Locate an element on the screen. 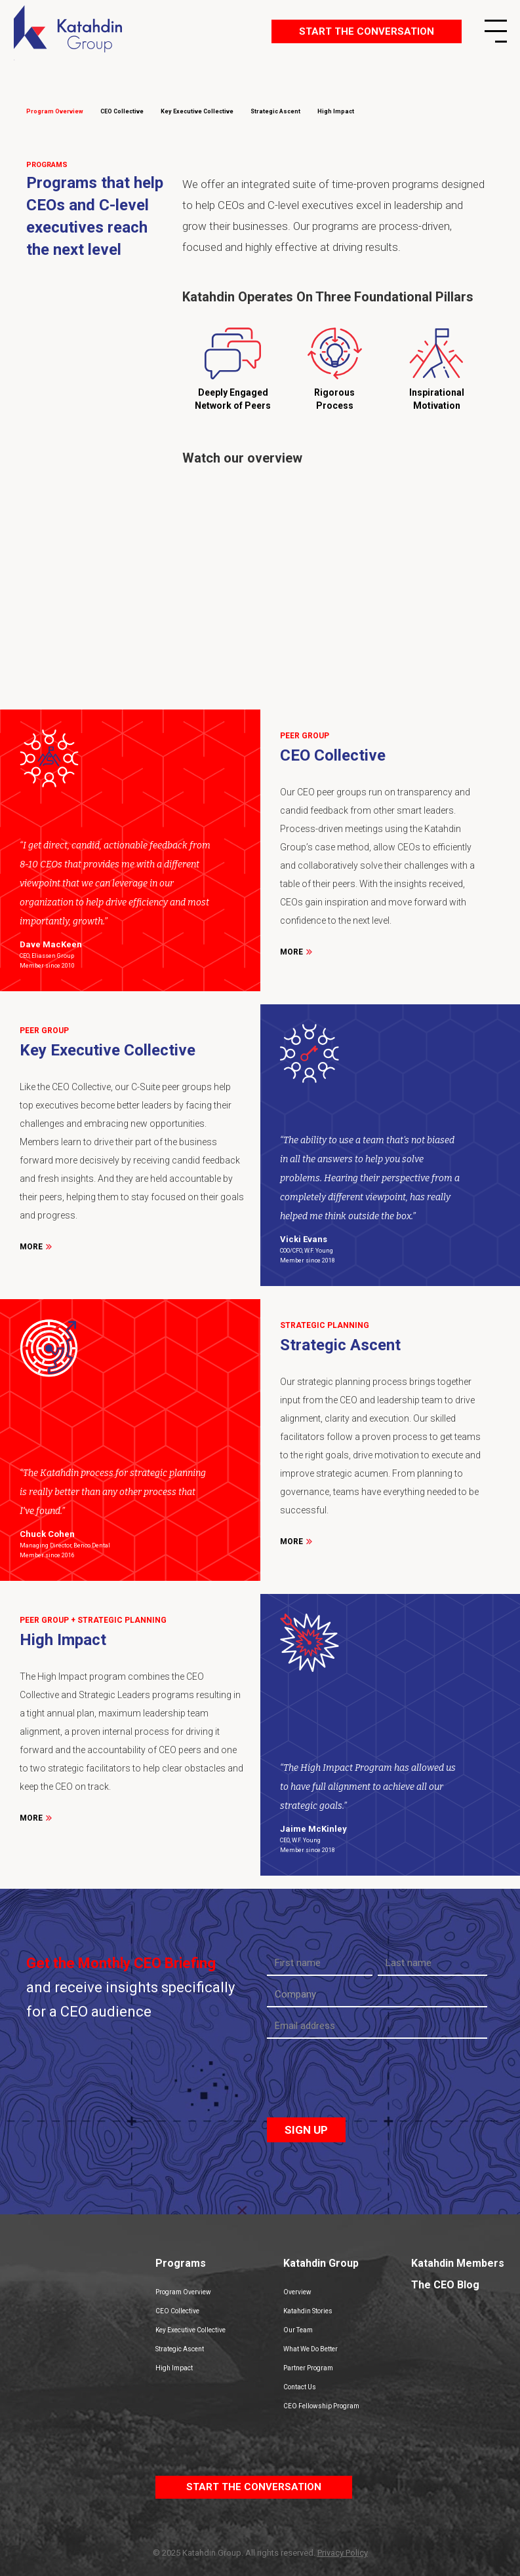 Image resolution: width=520 pixels, height=2576 pixels. Partner Program is located at coordinates (308, 2368).